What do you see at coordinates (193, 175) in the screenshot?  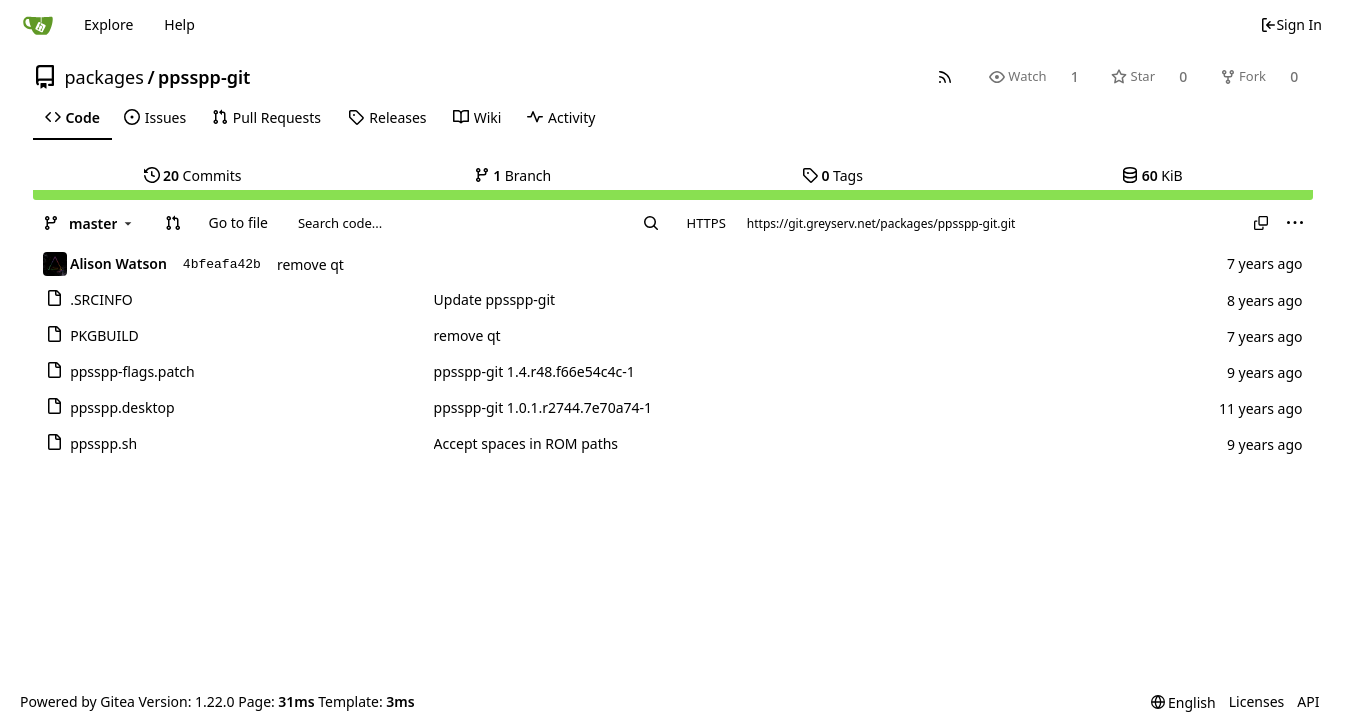 I see `Commits` at bounding box center [193, 175].